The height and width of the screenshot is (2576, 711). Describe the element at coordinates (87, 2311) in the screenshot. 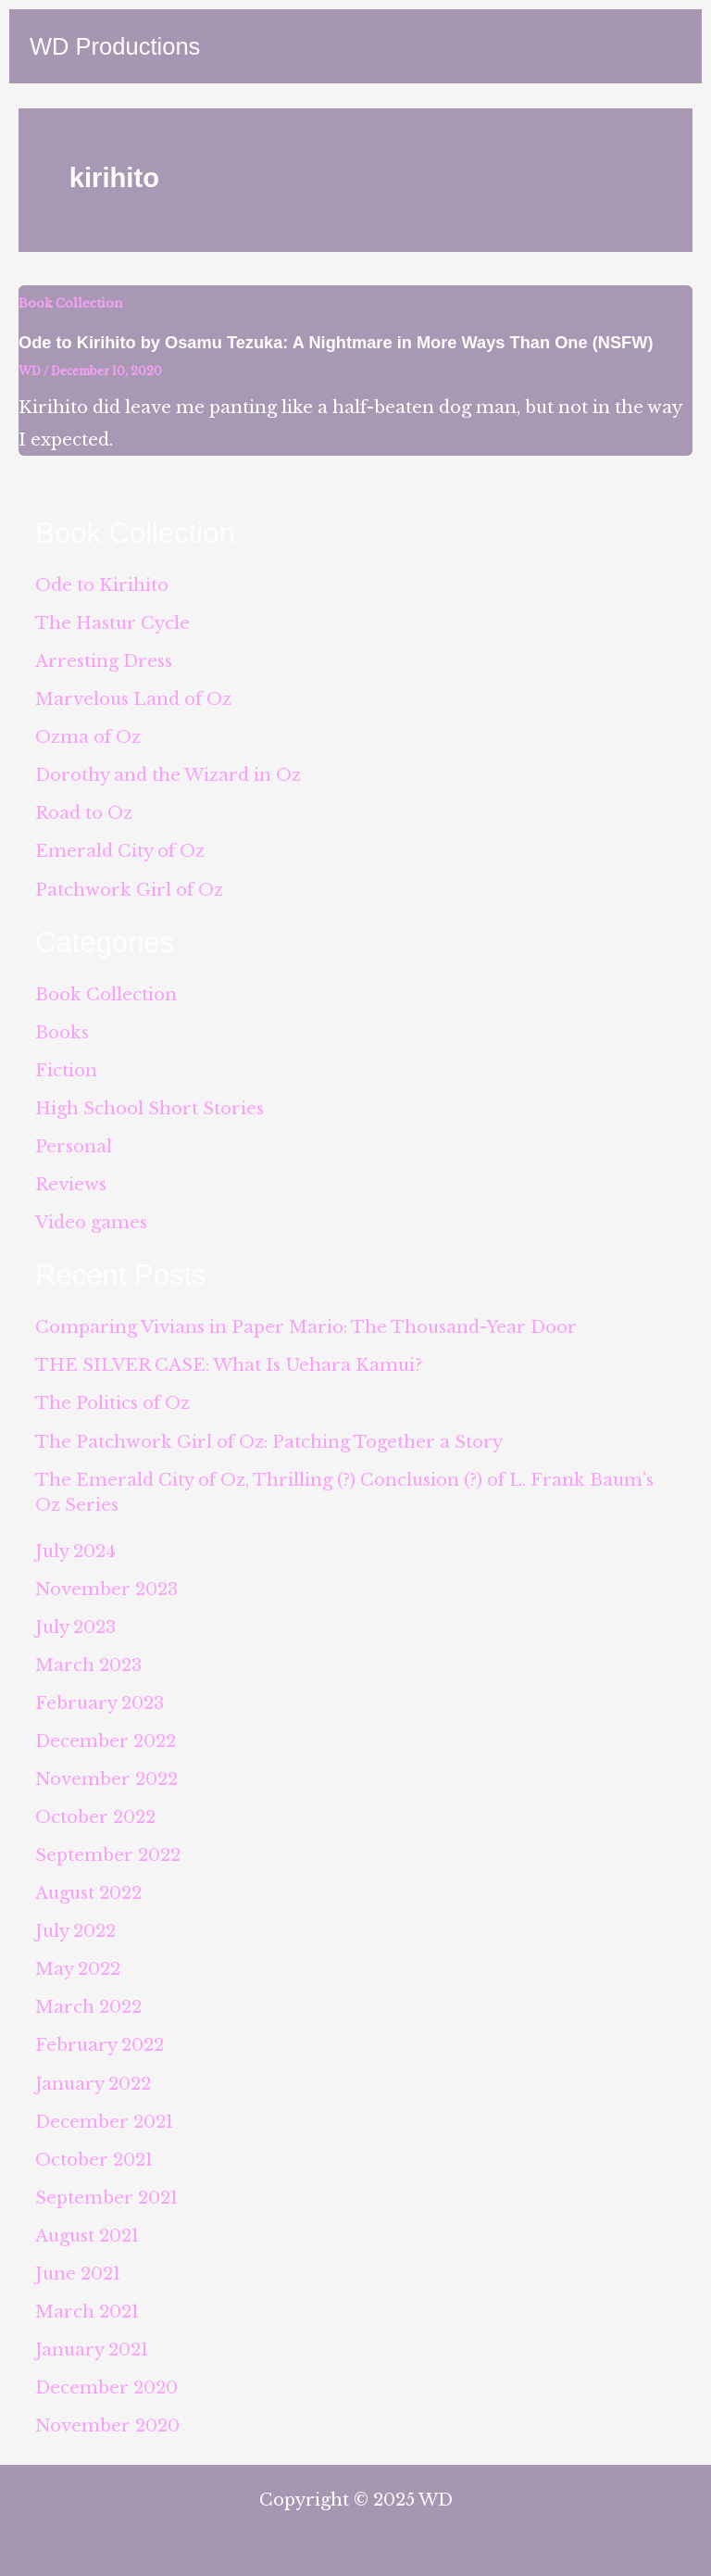

I see `March 2021` at that location.